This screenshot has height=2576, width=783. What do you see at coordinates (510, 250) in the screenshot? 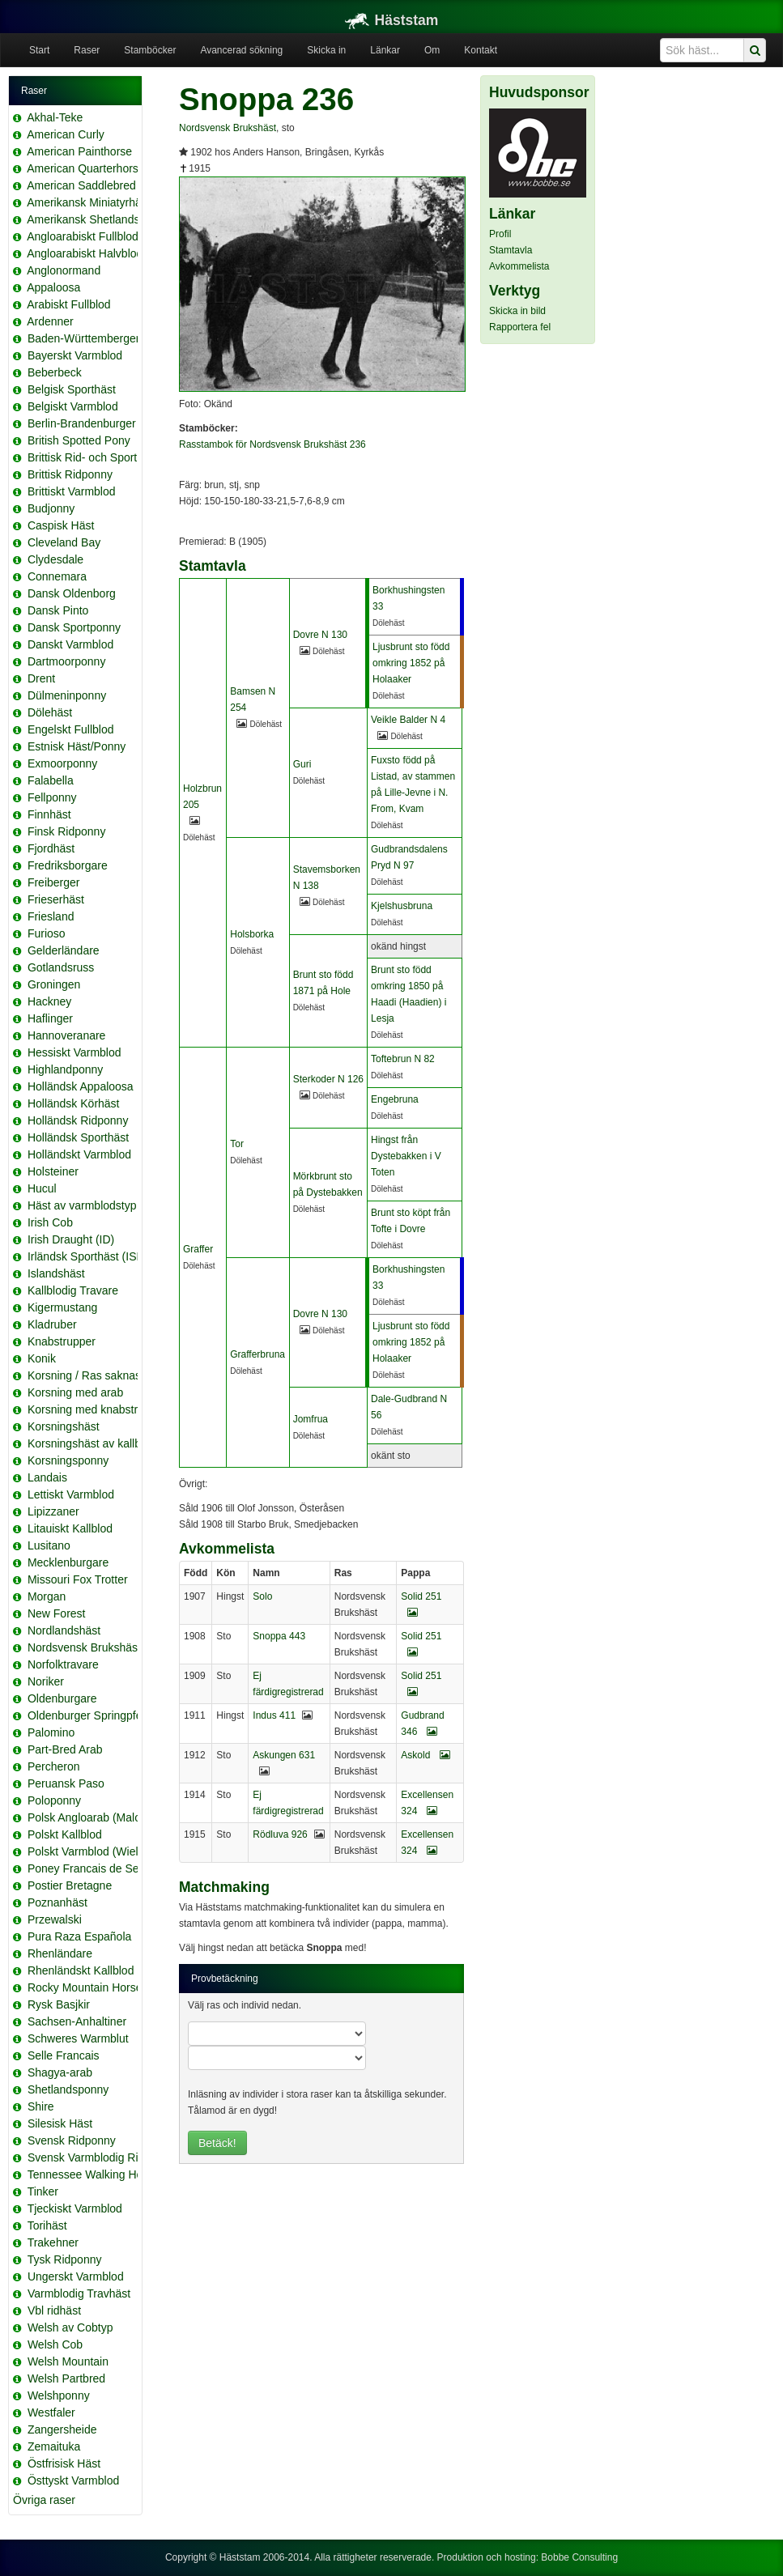
I see `Stamtavla` at bounding box center [510, 250].